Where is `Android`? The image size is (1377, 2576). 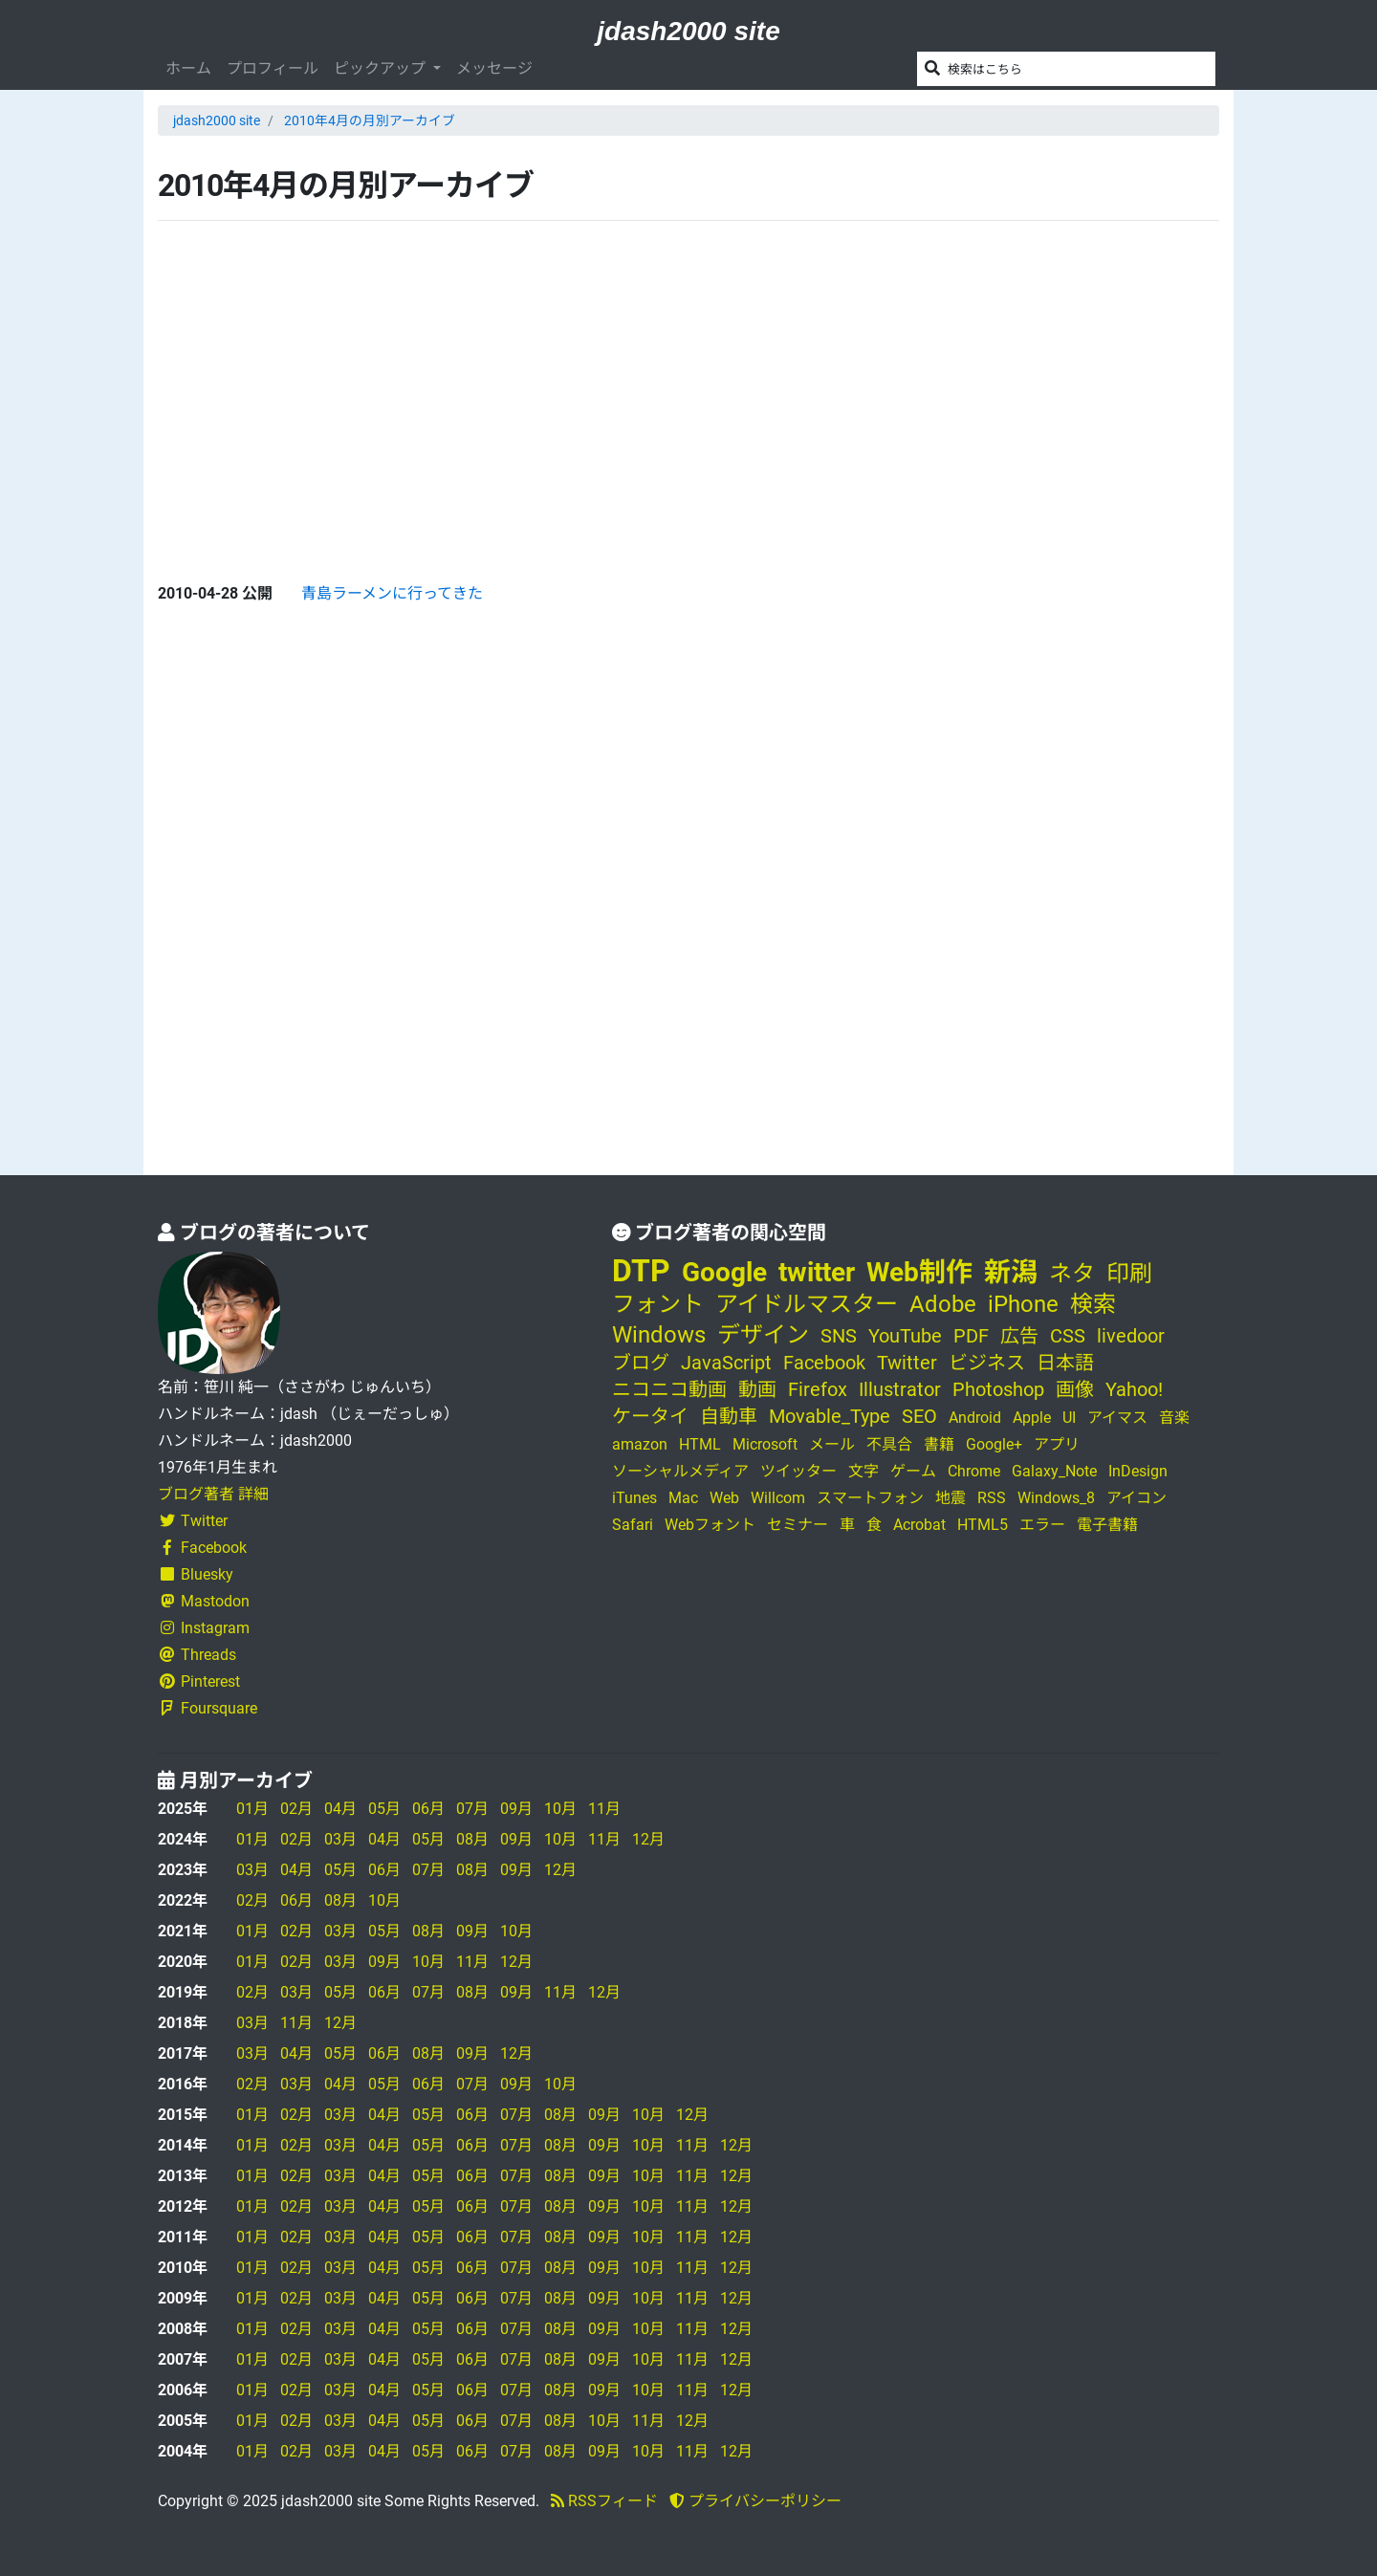 Android is located at coordinates (975, 1417).